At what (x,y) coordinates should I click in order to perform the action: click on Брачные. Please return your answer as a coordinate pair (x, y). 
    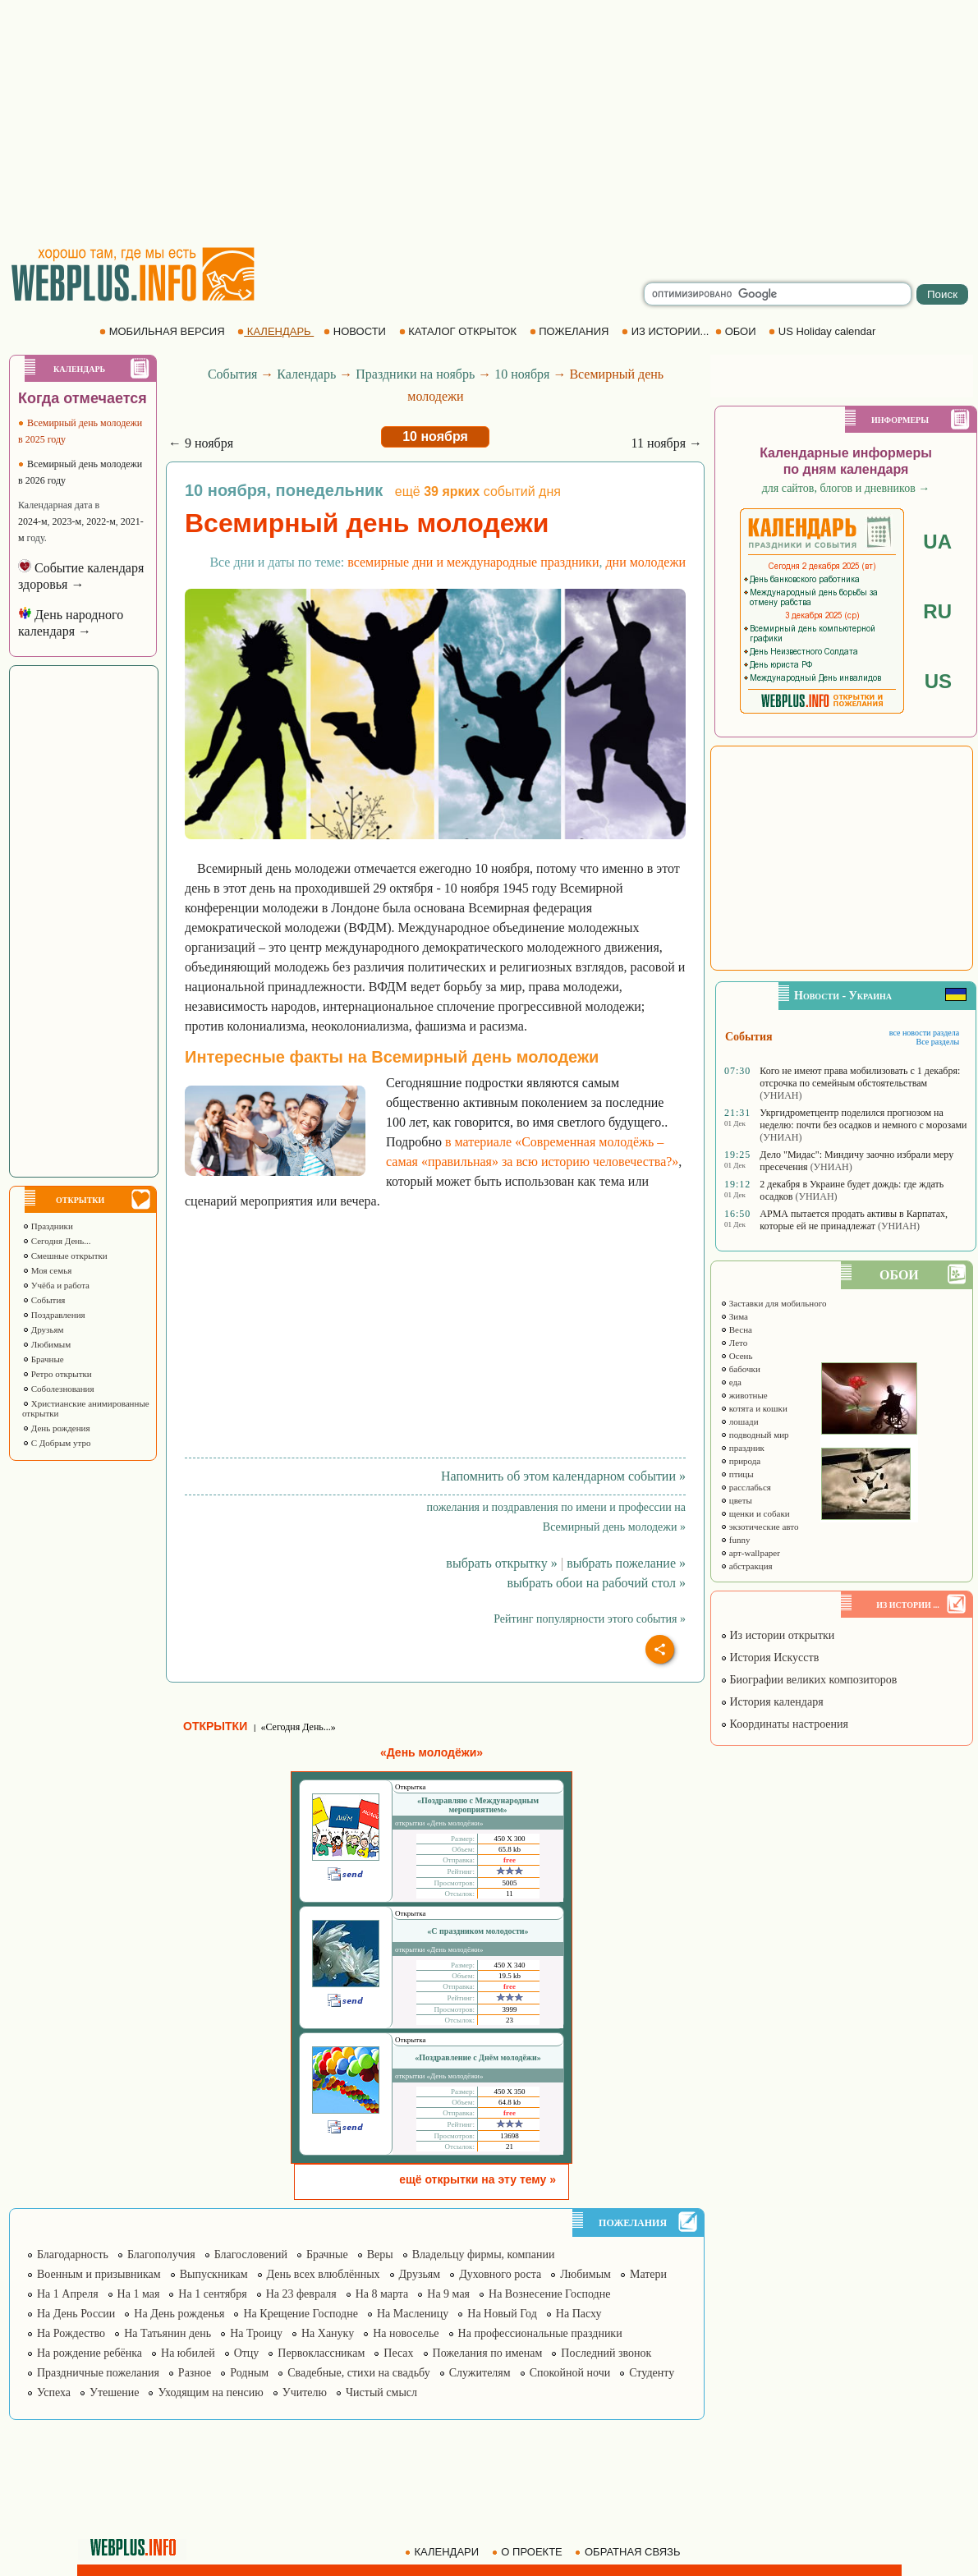
    Looking at the image, I should click on (43, 1359).